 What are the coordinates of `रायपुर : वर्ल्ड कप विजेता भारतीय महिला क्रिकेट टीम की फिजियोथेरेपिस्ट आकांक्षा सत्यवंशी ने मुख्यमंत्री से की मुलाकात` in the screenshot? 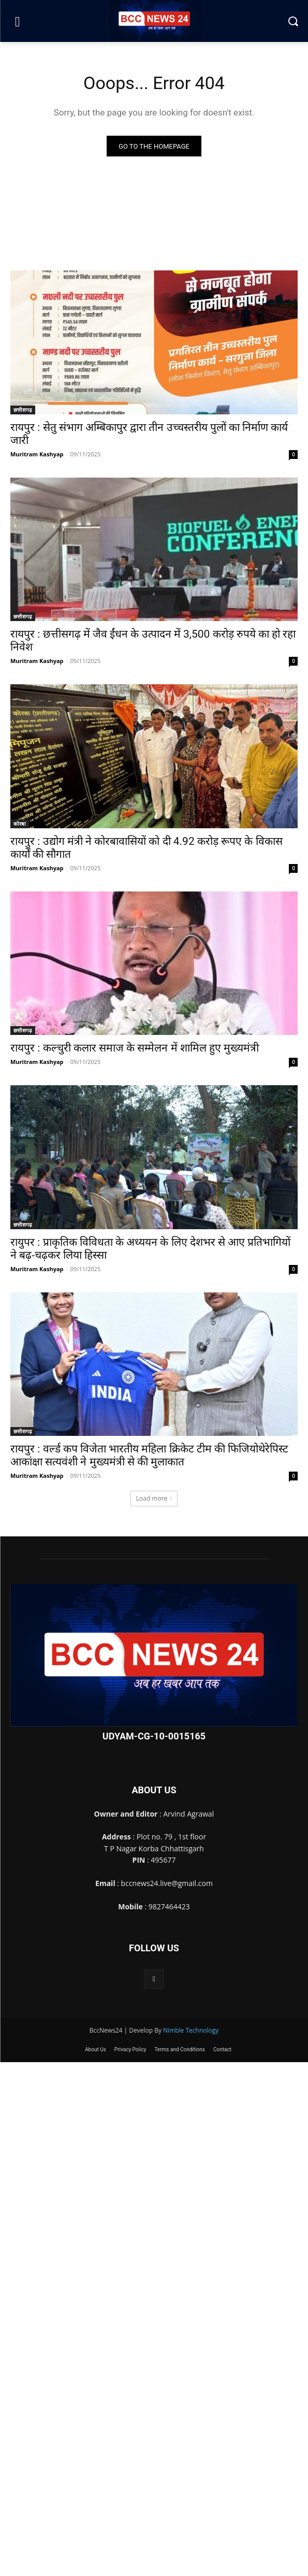 It's located at (149, 1455).